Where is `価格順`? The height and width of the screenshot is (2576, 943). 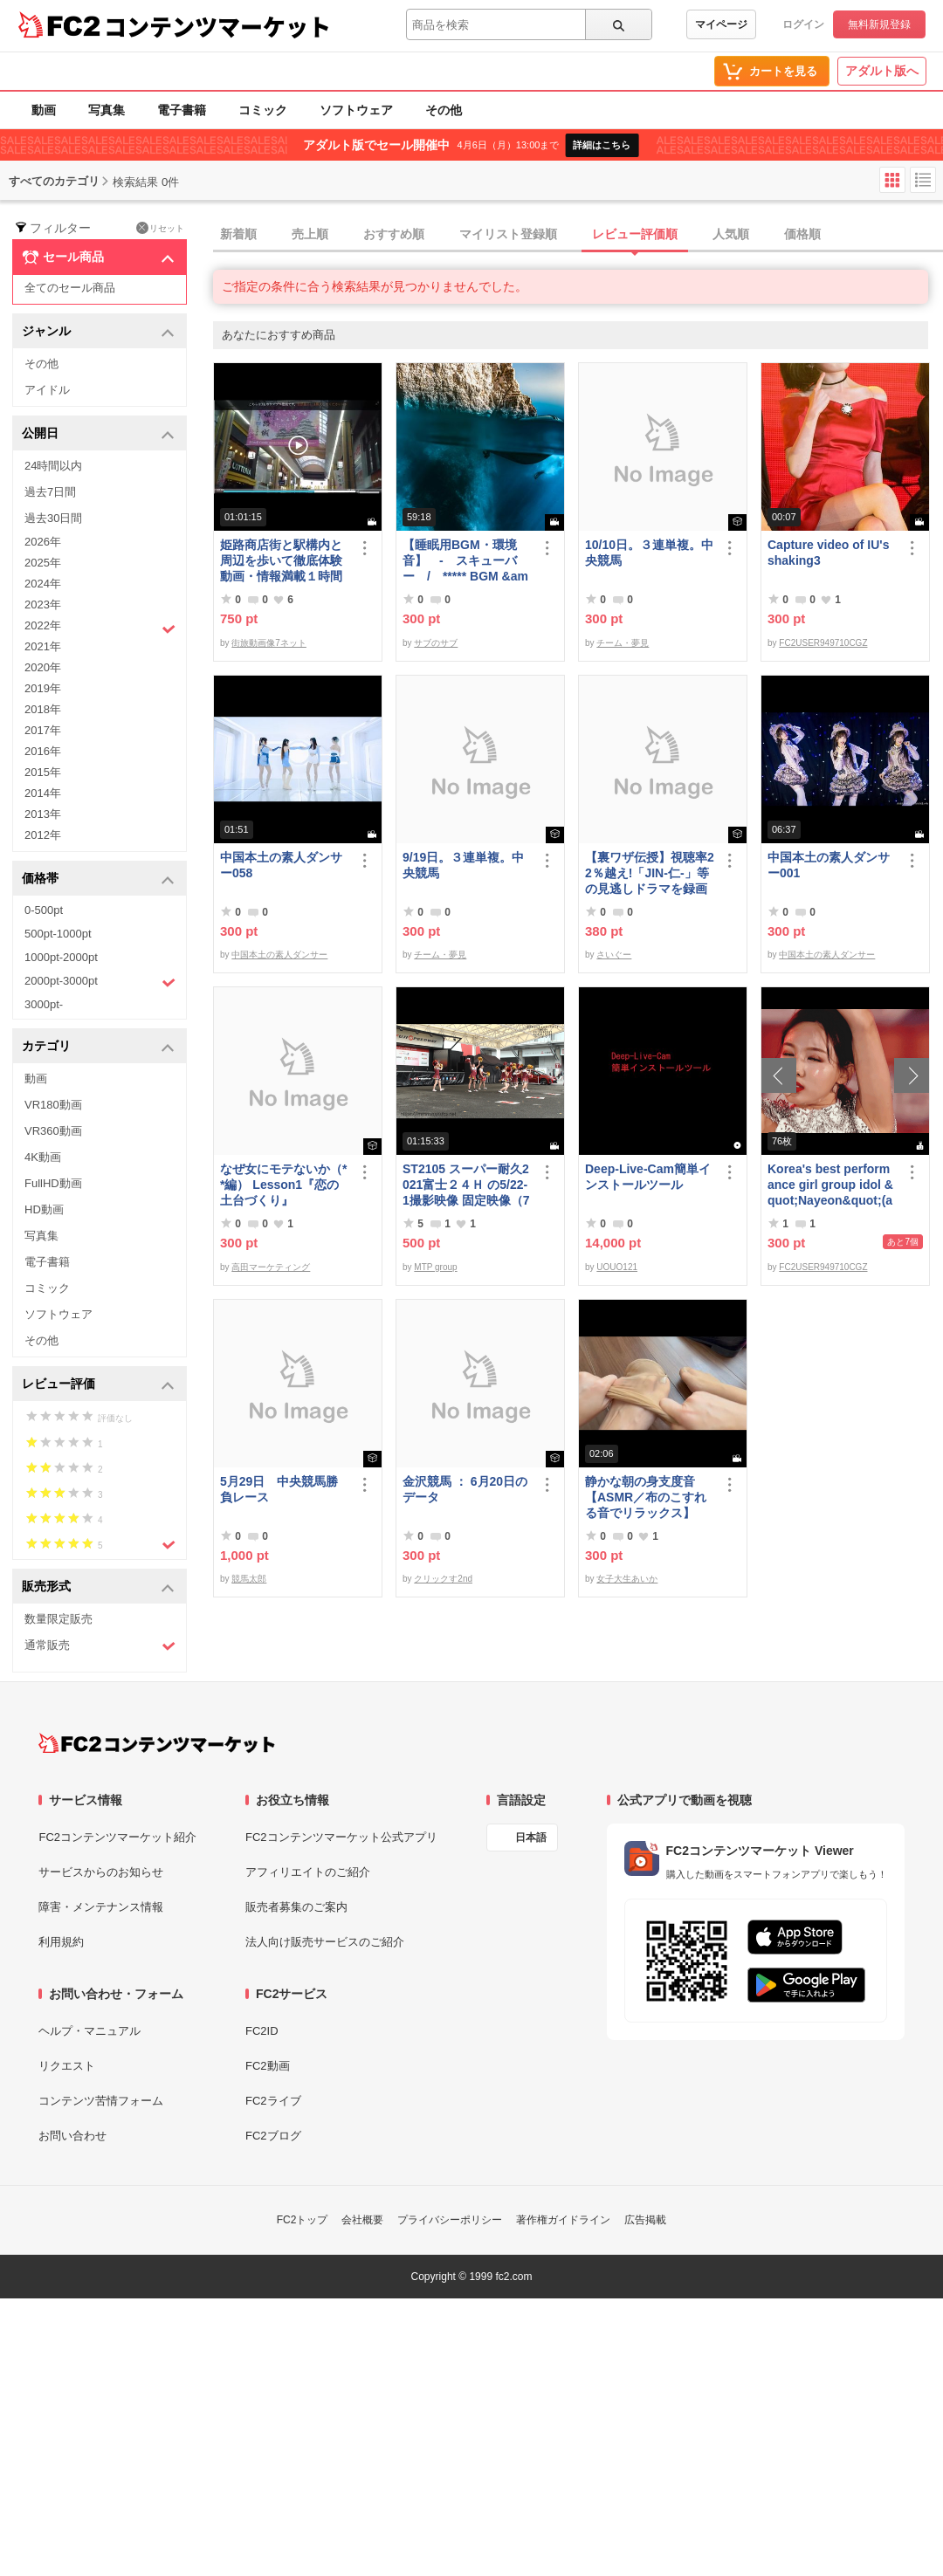
価格順 is located at coordinates (802, 234).